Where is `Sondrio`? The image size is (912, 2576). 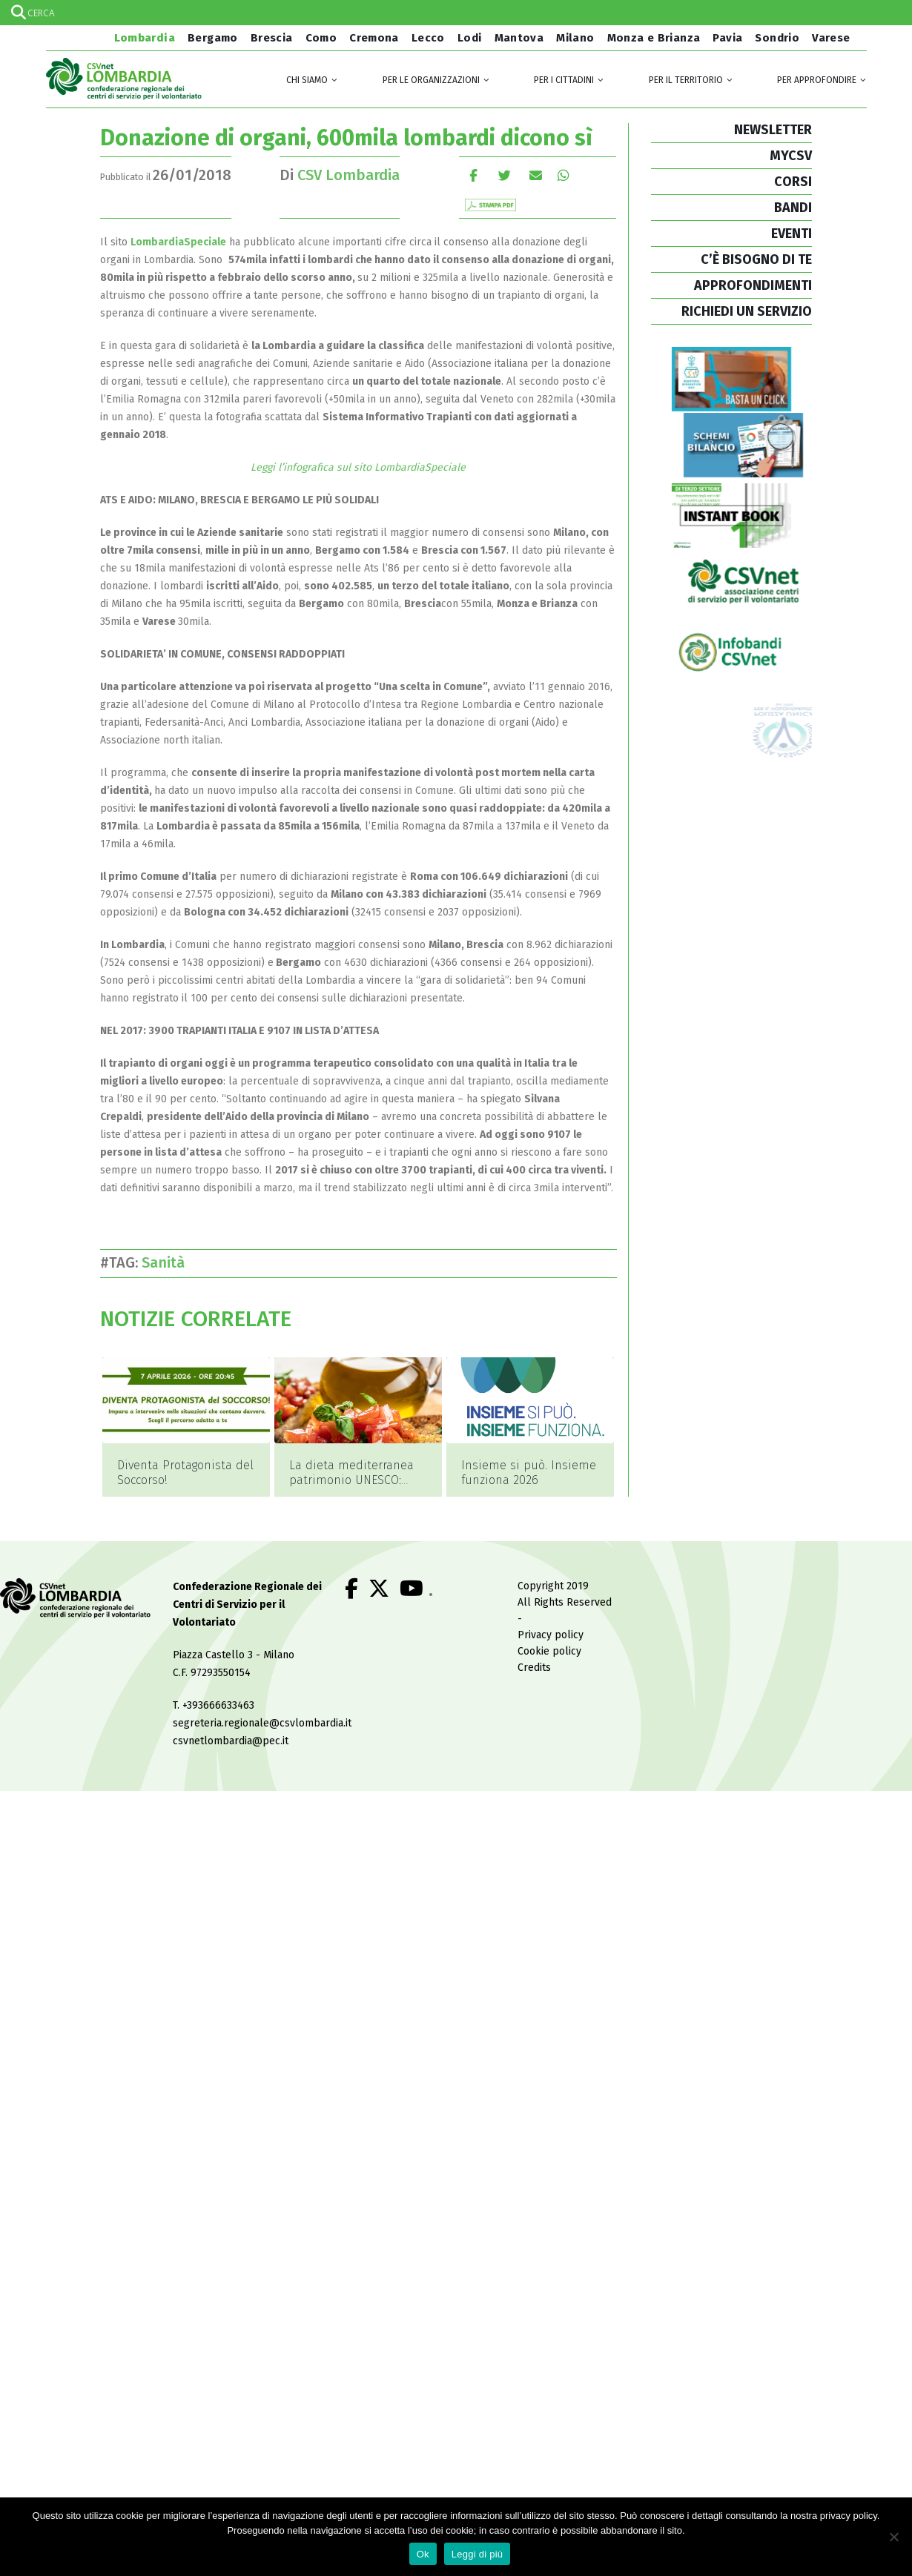 Sondrio is located at coordinates (777, 37).